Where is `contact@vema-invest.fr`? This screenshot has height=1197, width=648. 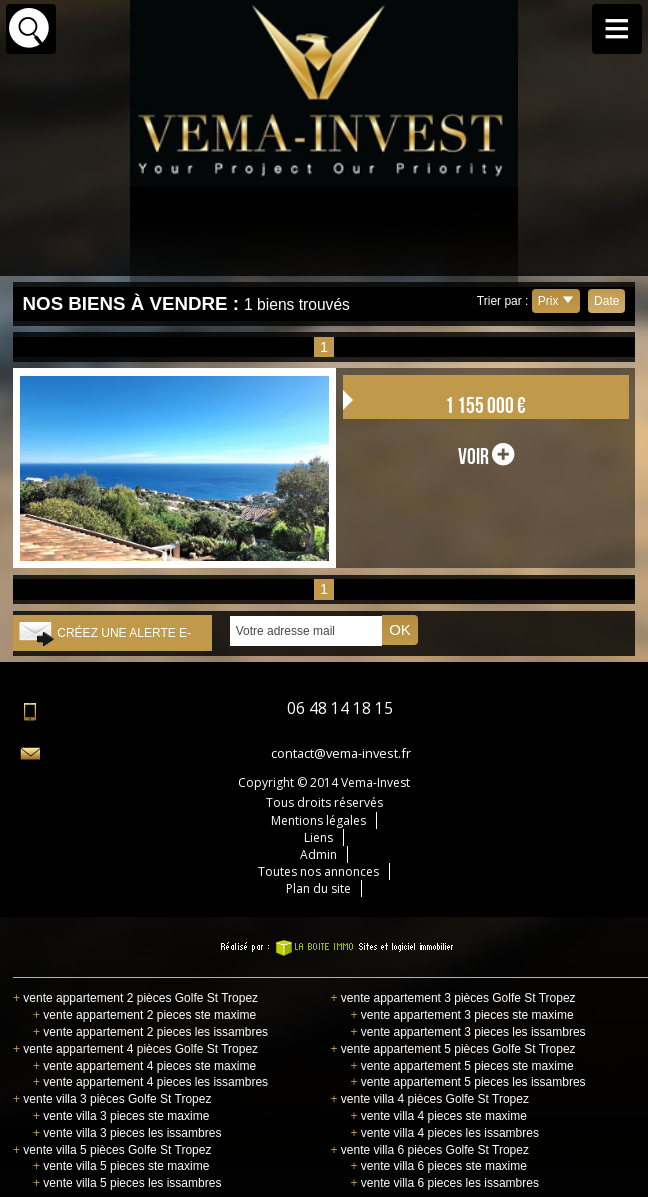
contact@vema-invest.fr is located at coordinates (341, 753).